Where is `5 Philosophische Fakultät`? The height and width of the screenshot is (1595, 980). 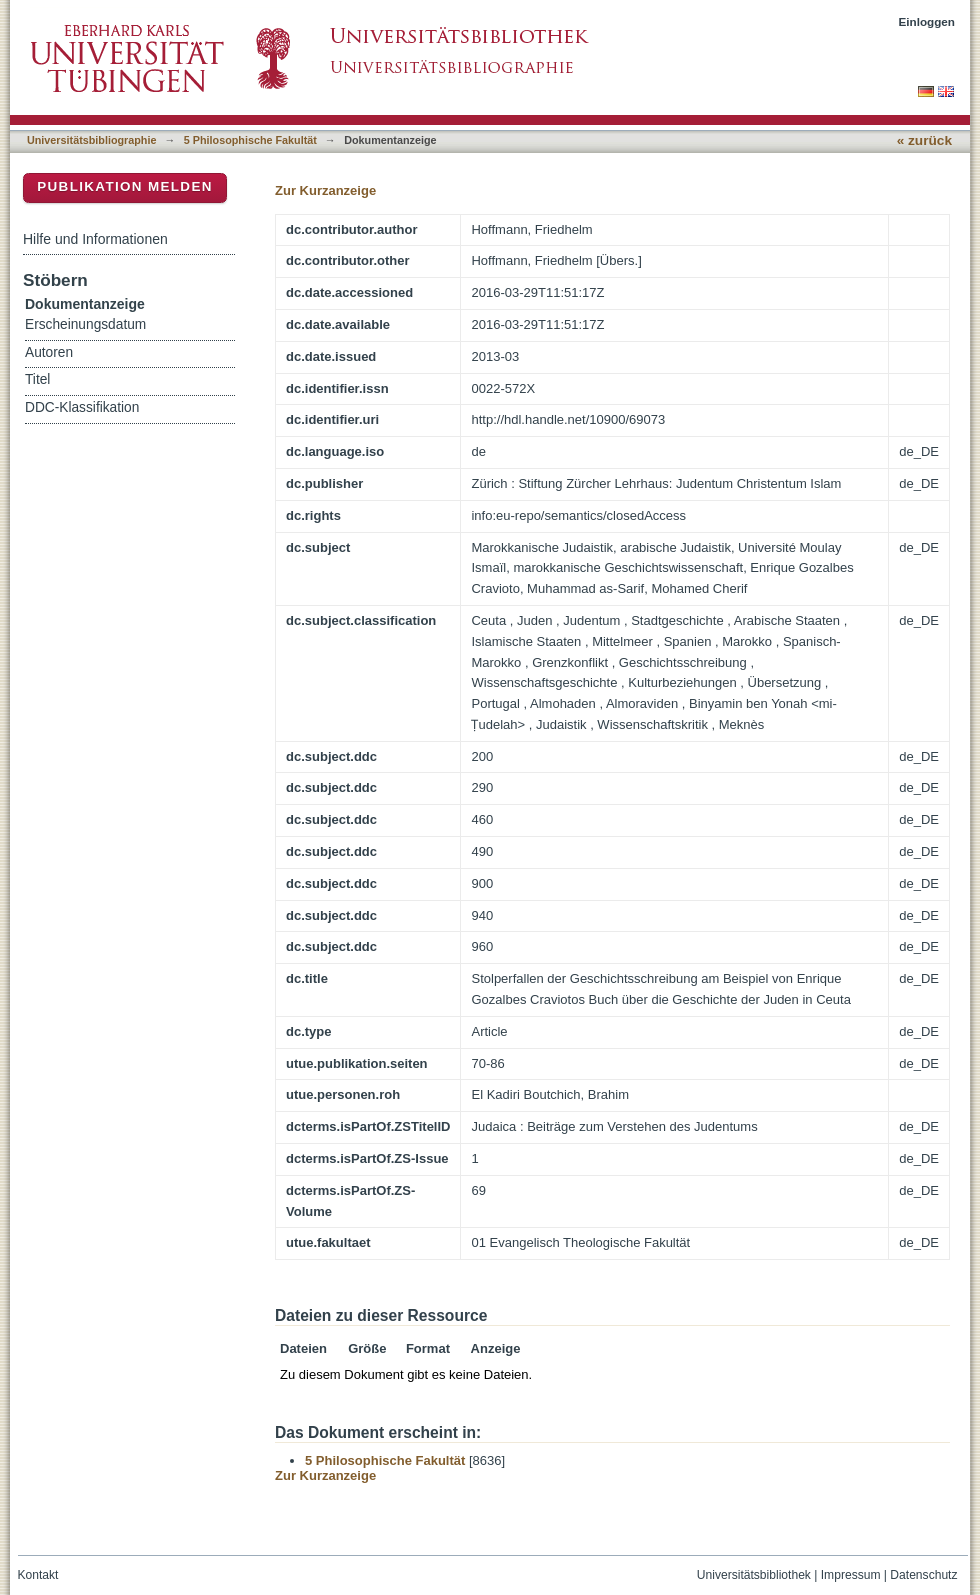 5 Philosophische Fakultät is located at coordinates (250, 140).